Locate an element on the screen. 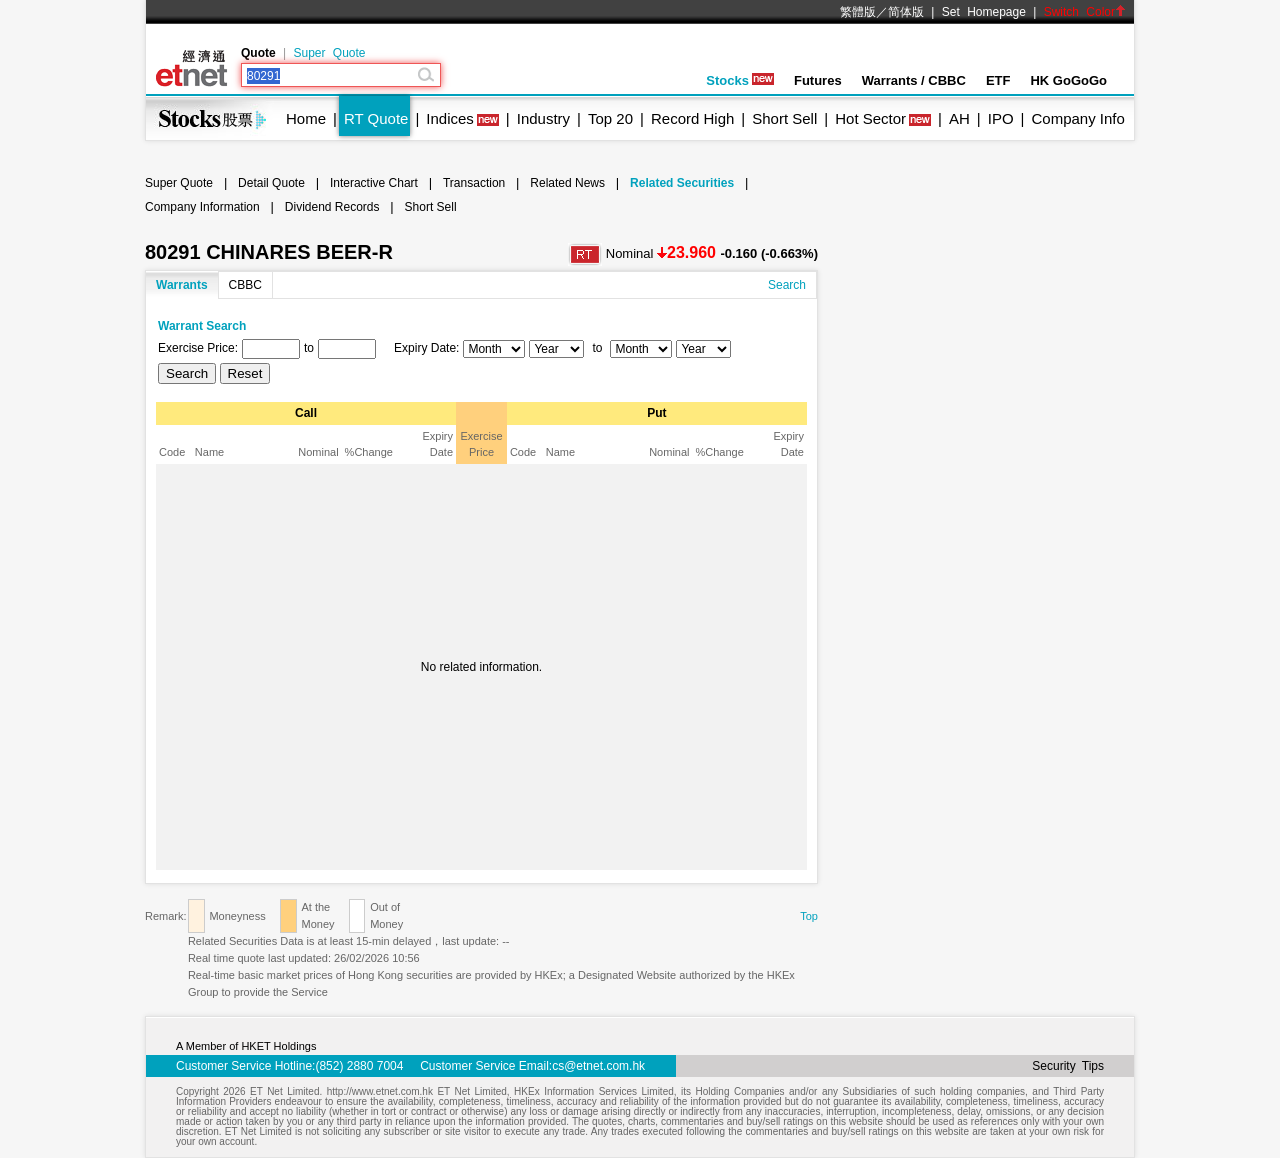  Futures is located at coordinates (818, 80).